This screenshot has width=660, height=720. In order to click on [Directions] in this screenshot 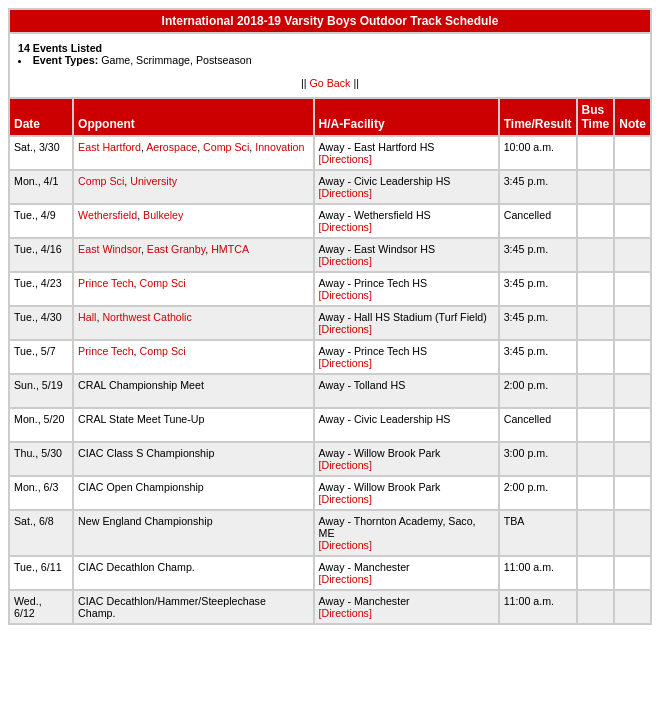, I will do `click(345, 159)`.